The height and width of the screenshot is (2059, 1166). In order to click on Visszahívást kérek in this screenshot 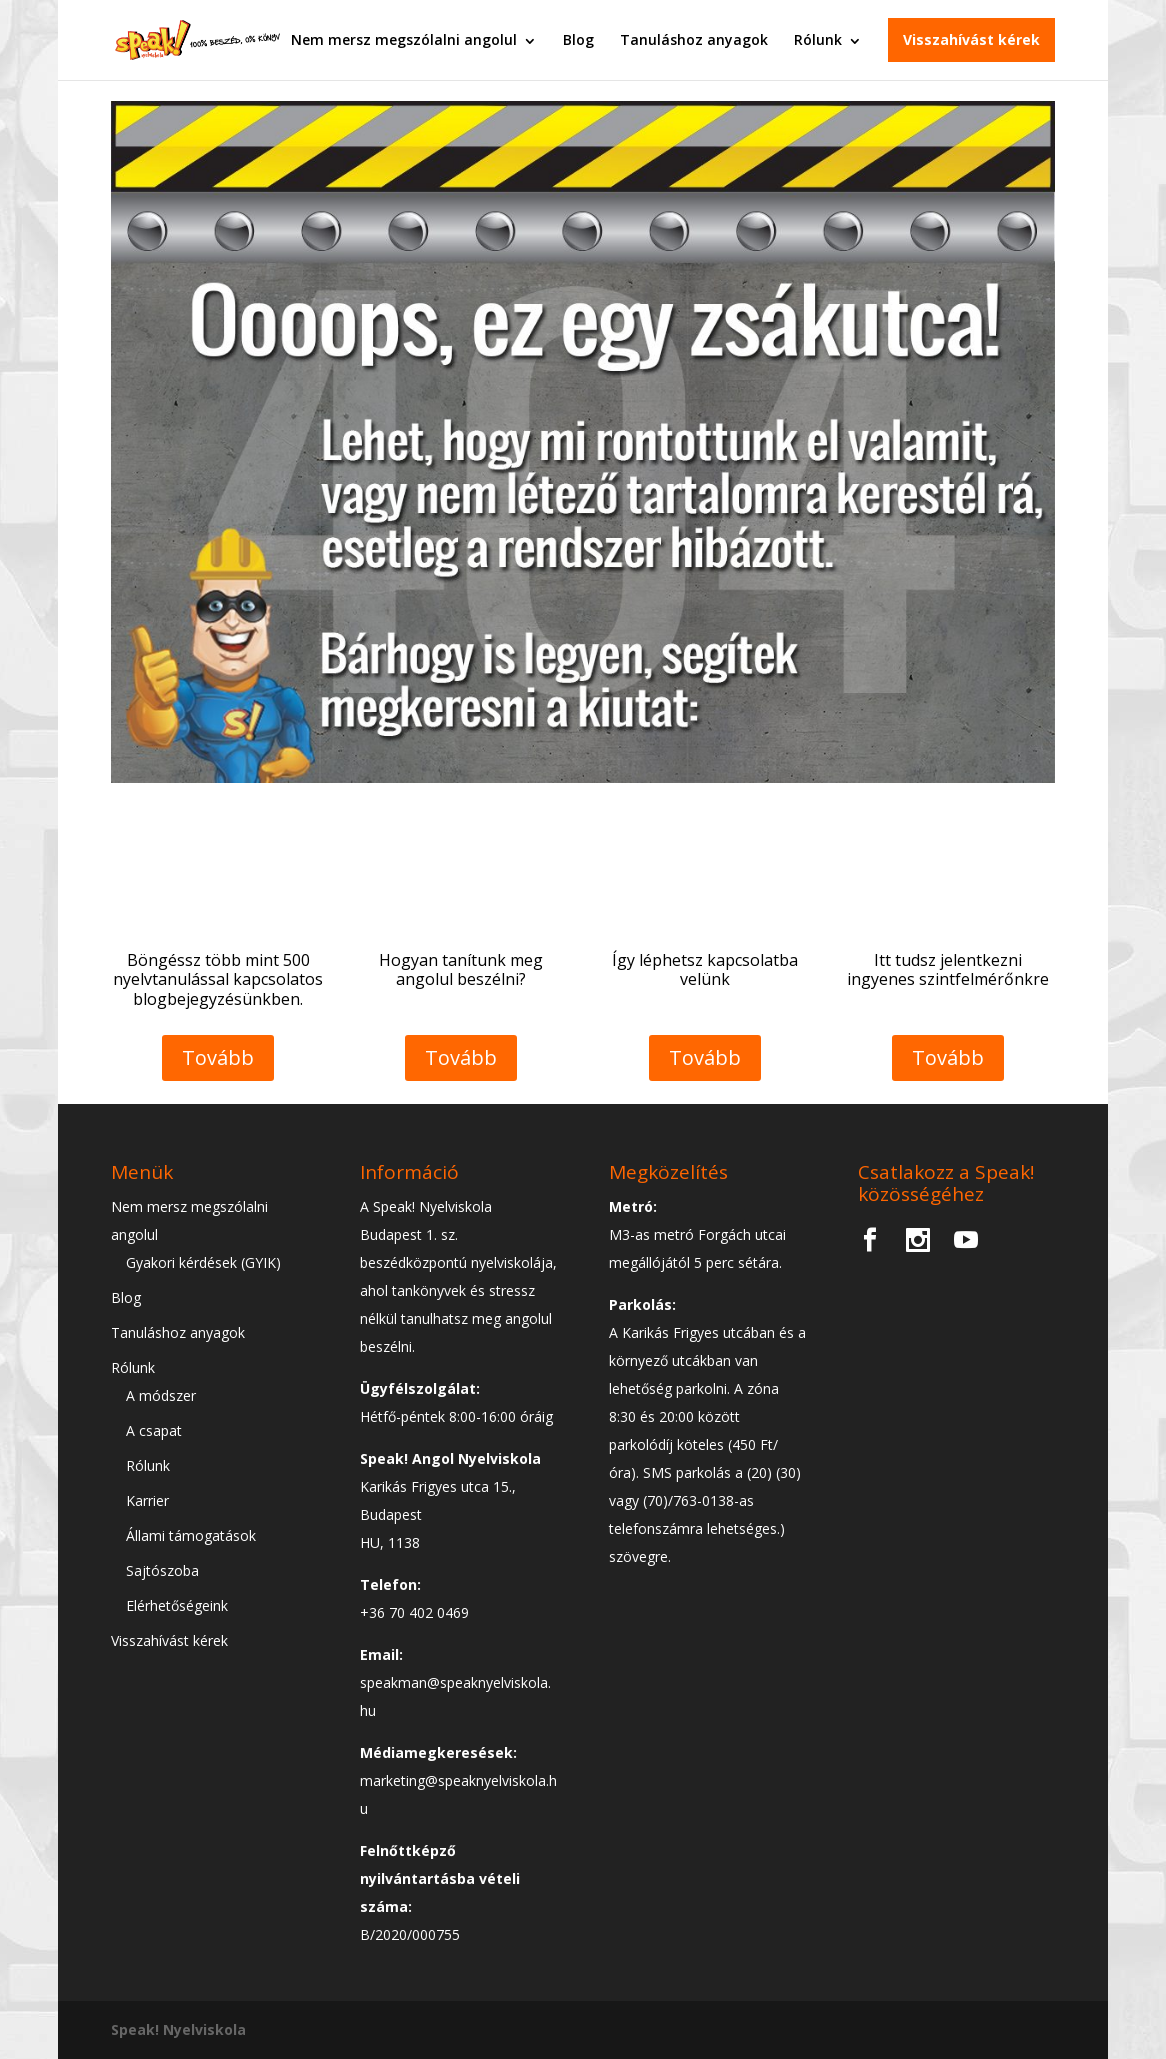, I will do `click(971, 39)`.